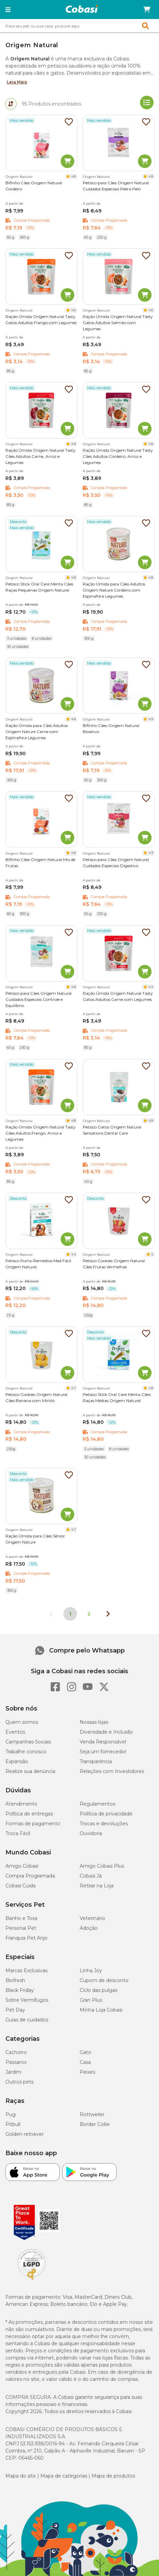 Image resolution: width=159 pixels, height=2576 pixels. I want to click on Border Collie, so click(95, 2124).